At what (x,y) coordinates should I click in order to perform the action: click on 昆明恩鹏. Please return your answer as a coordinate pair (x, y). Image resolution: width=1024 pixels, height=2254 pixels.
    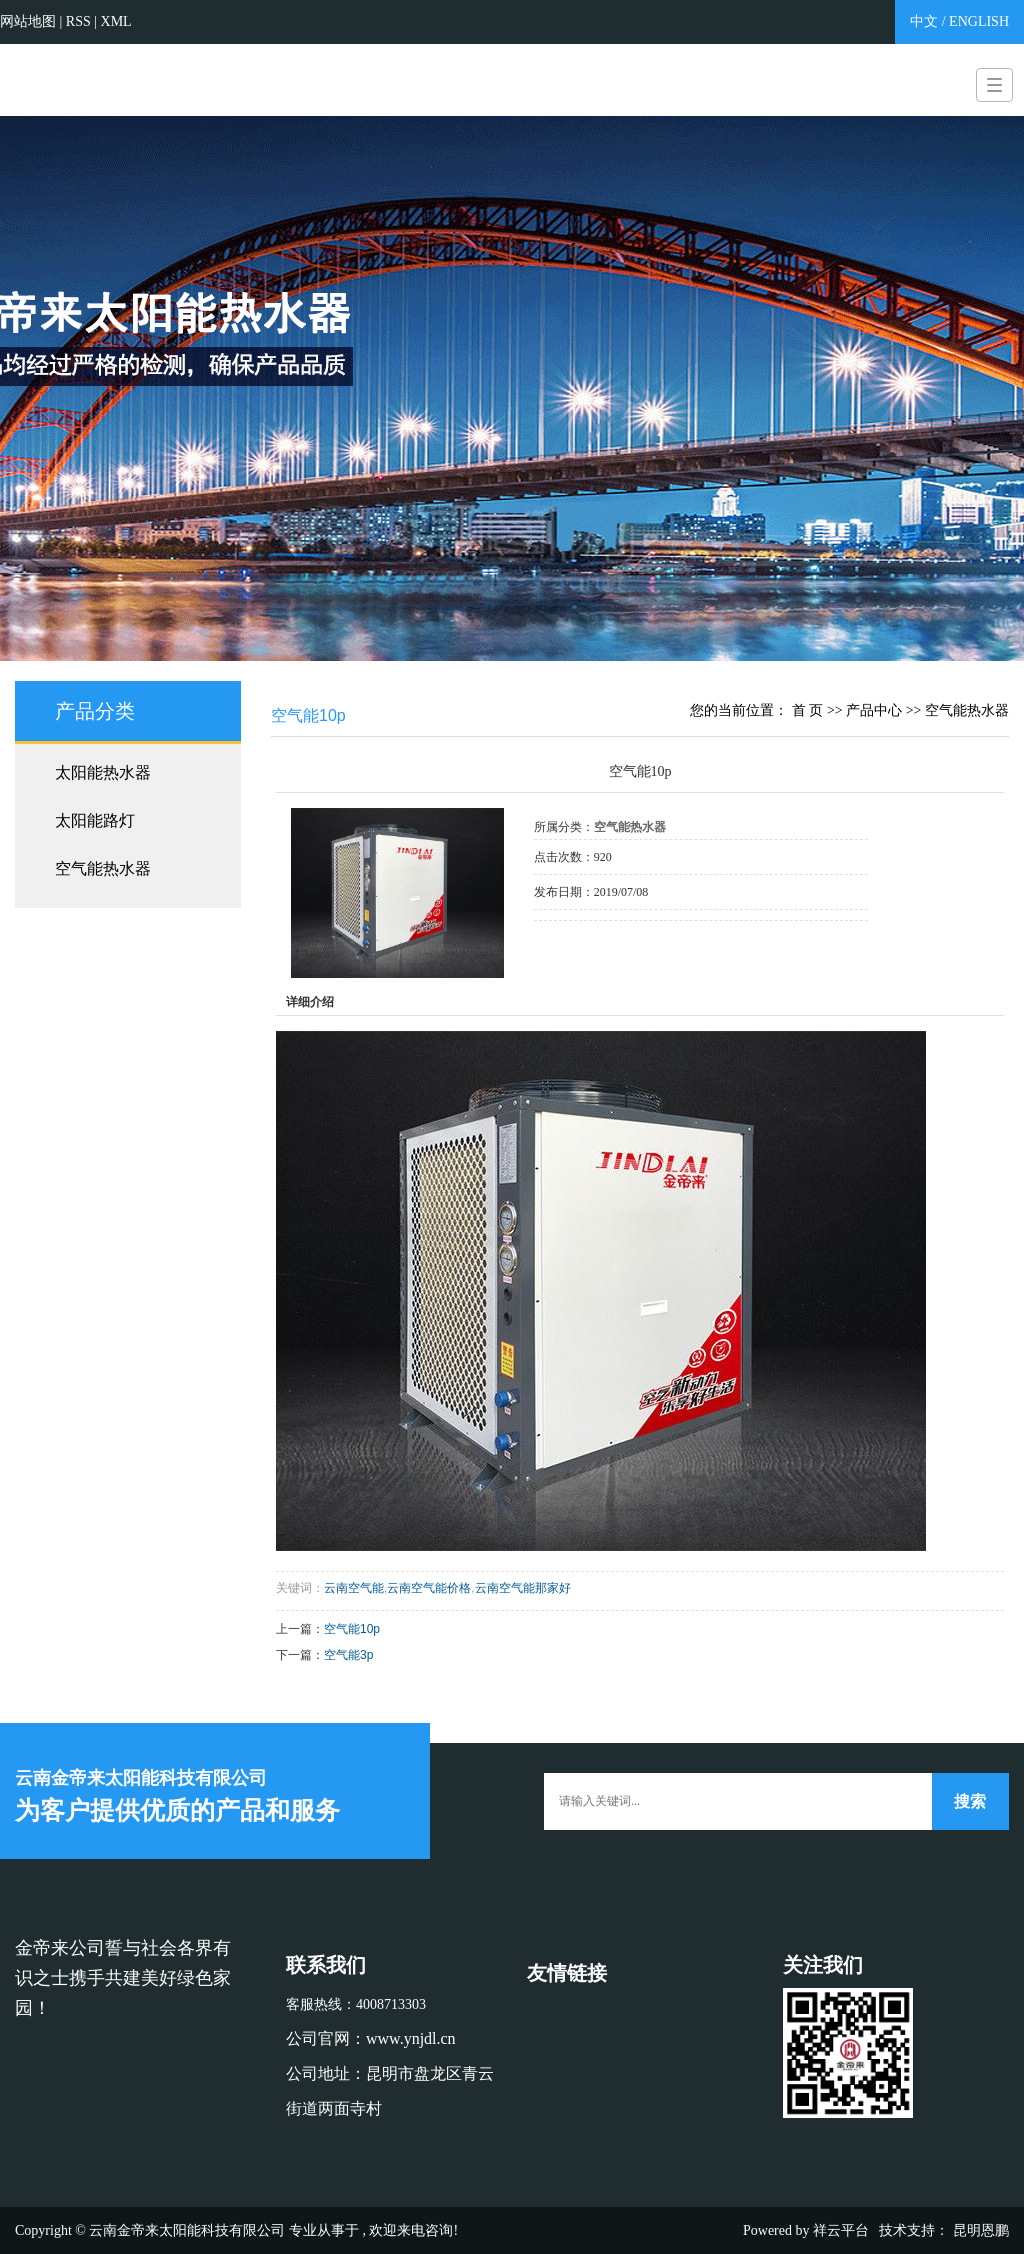
    Looking at the image, I should click on (981, 2230).